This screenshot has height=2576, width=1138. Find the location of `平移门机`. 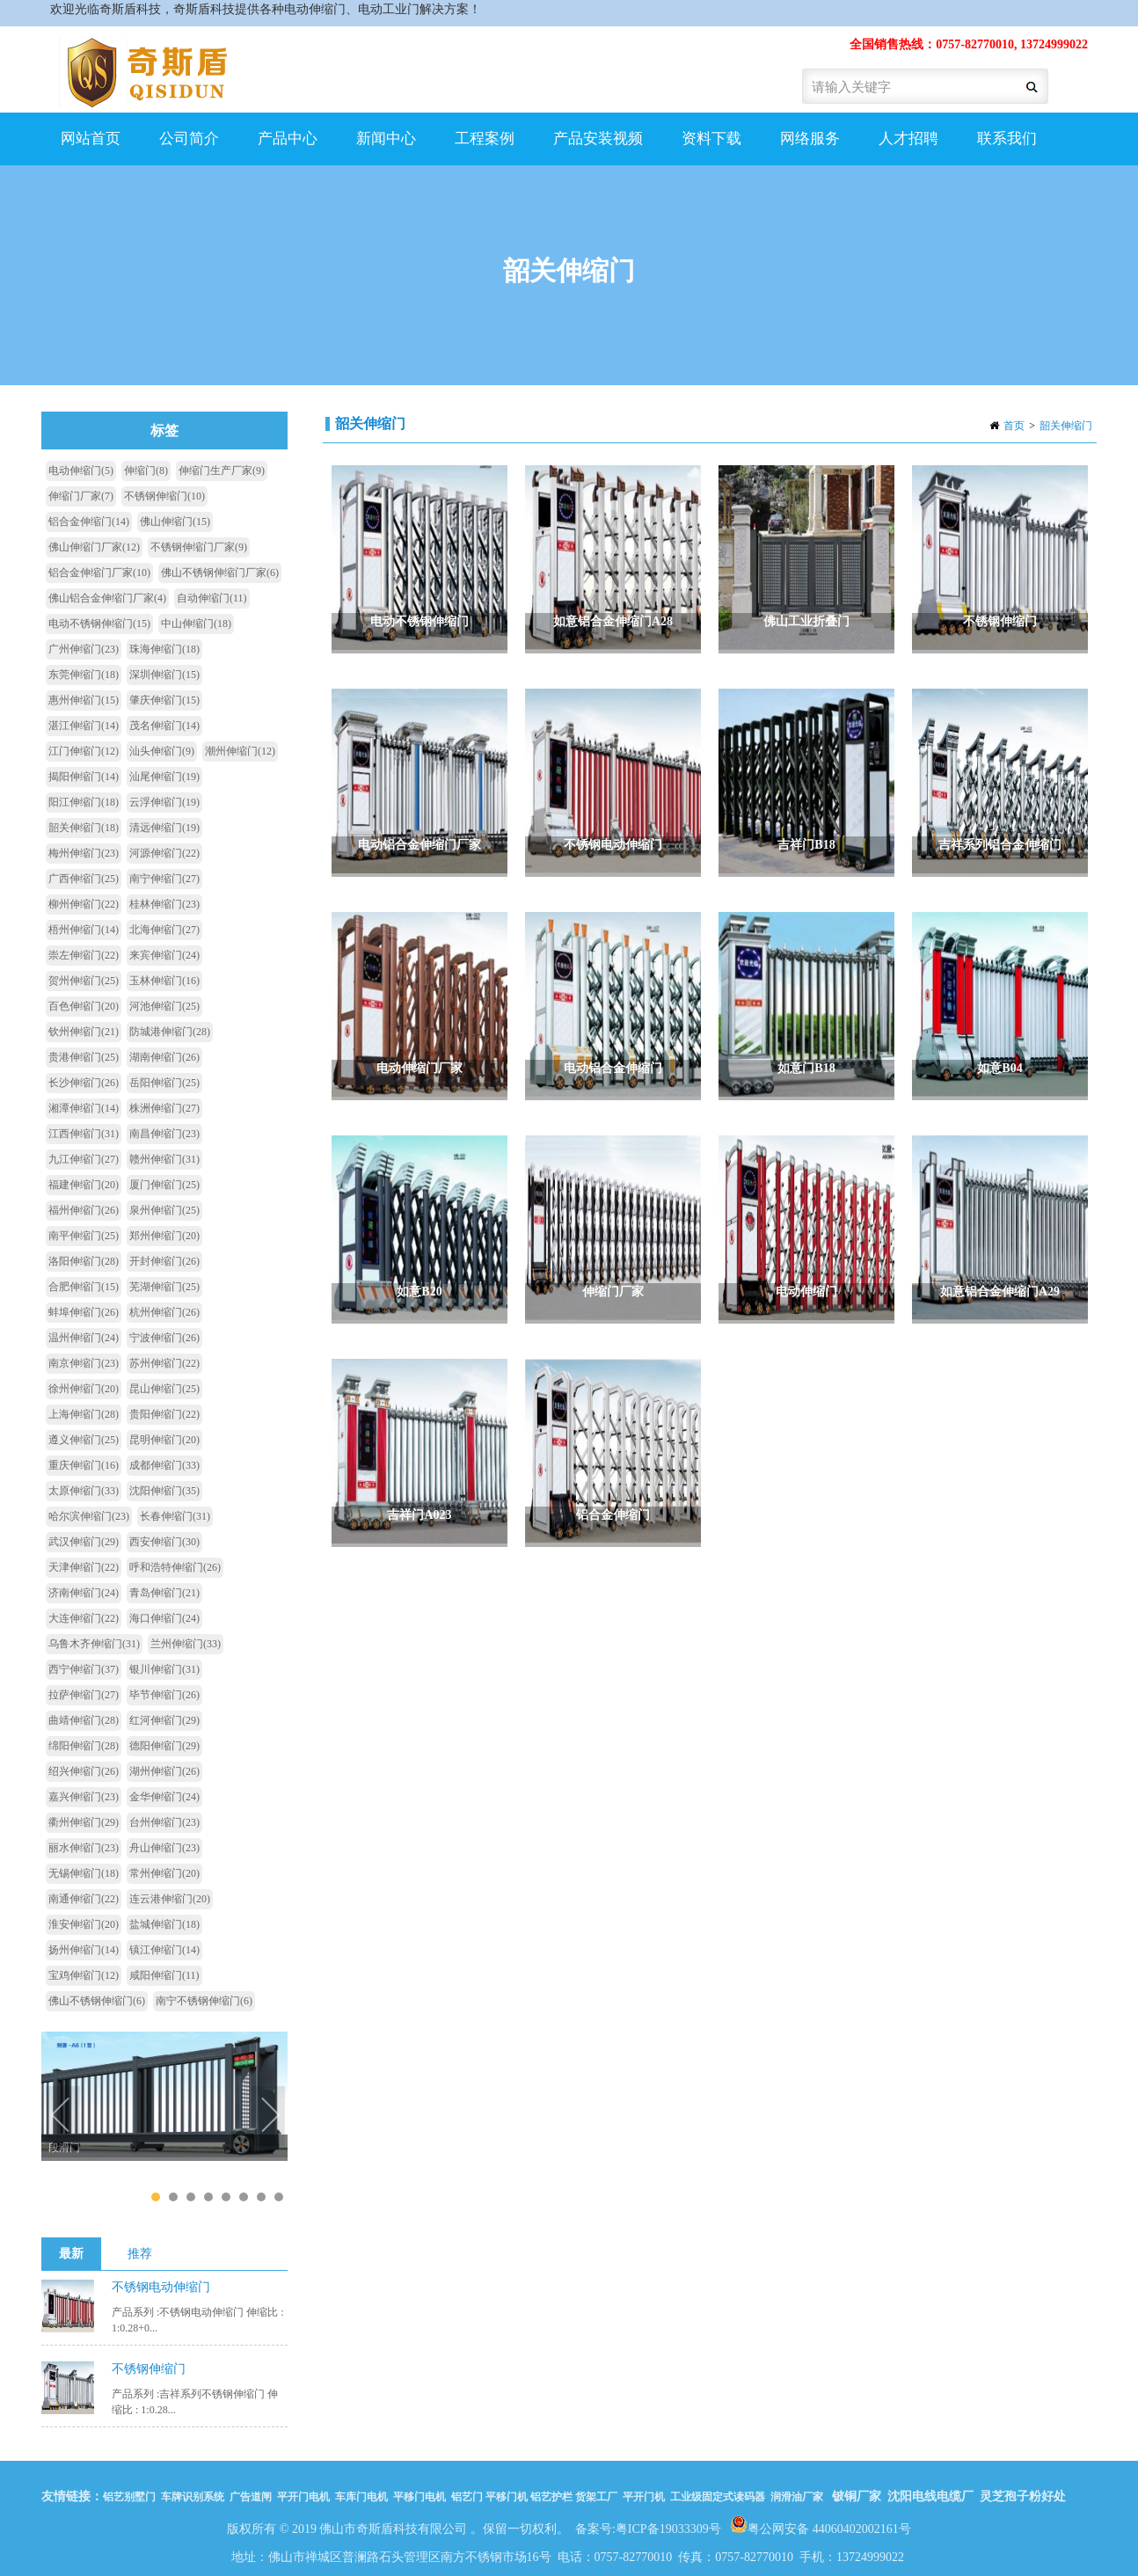

平移门机 is located at coordinates (506, 2497).